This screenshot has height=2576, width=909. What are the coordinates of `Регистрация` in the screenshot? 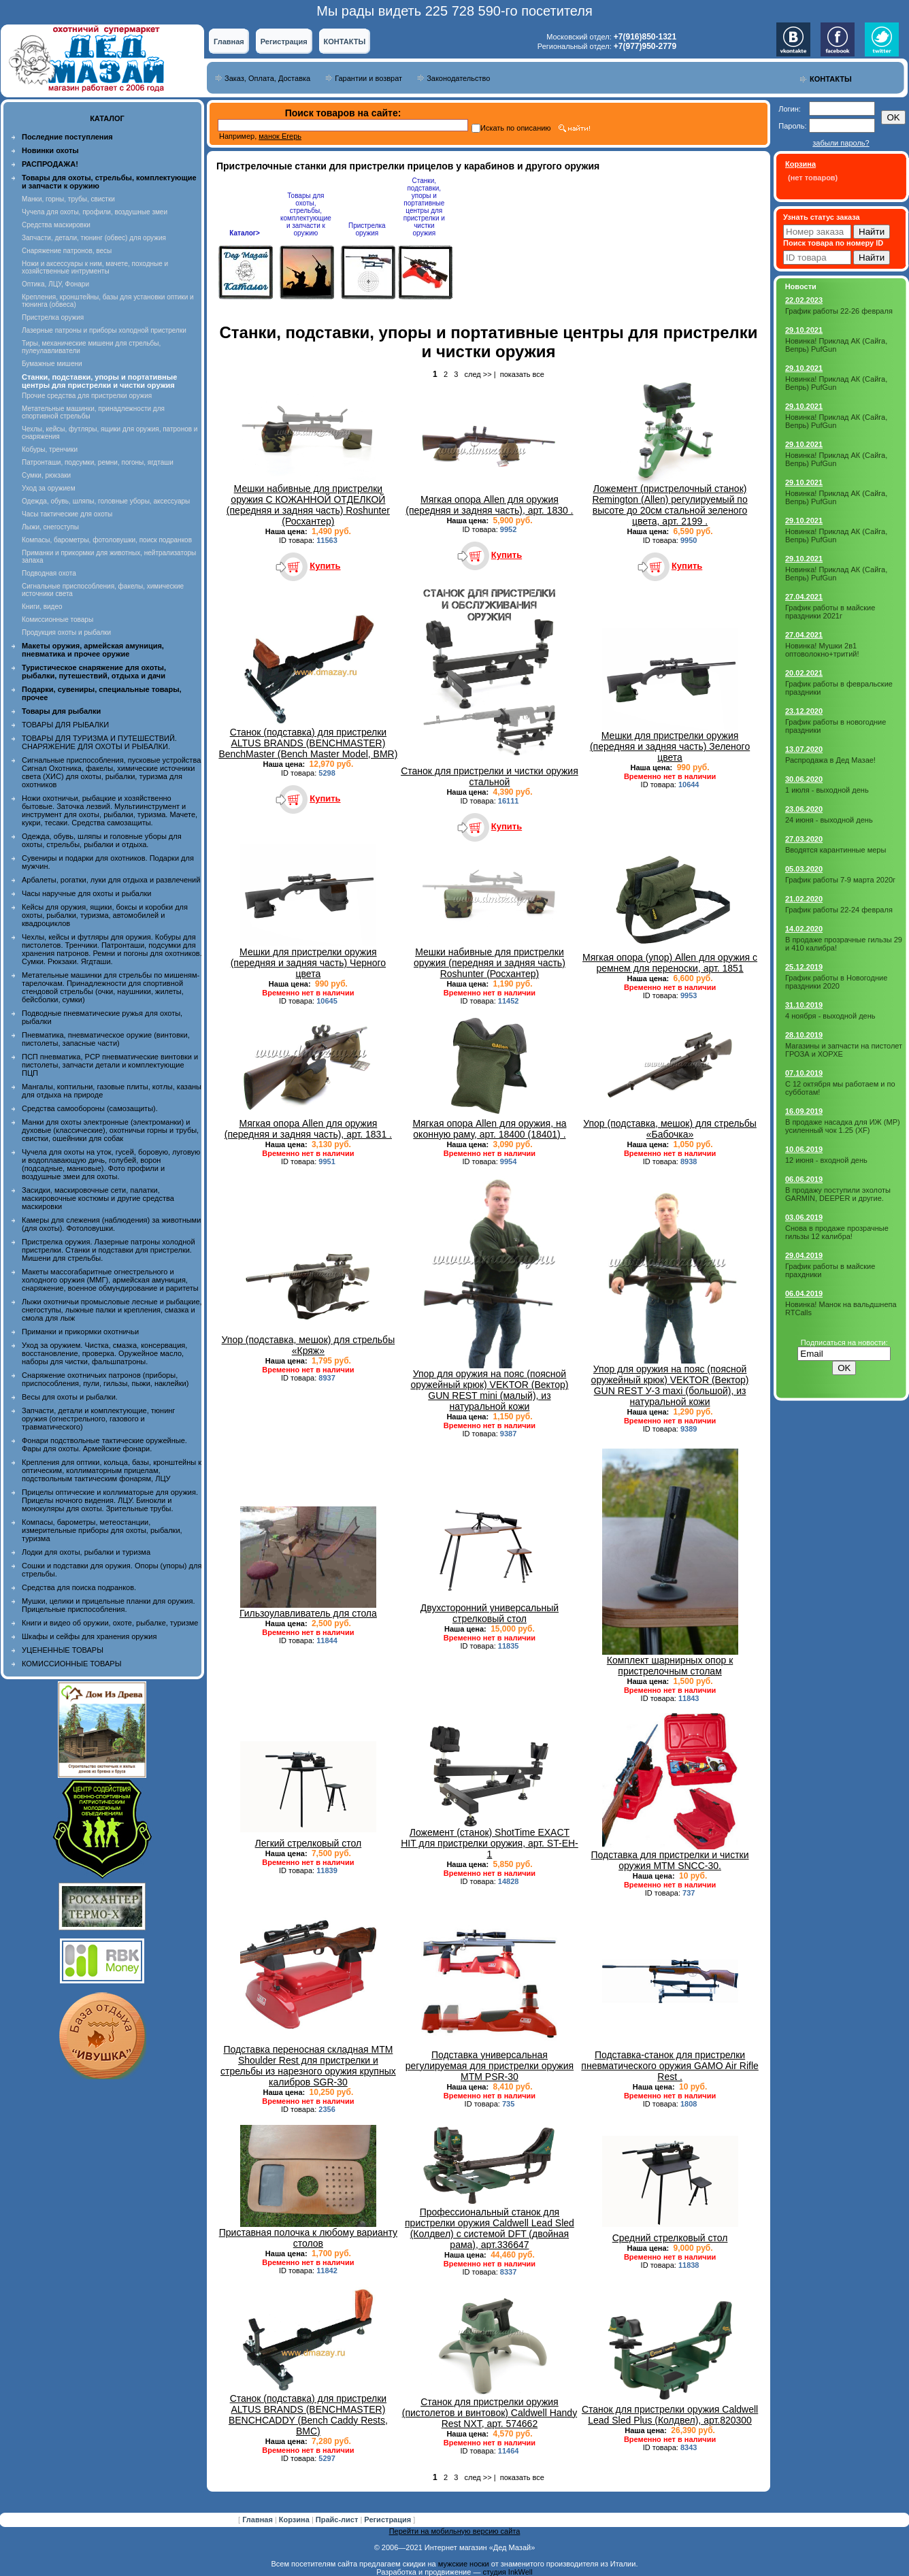 It's located at (284, 41).